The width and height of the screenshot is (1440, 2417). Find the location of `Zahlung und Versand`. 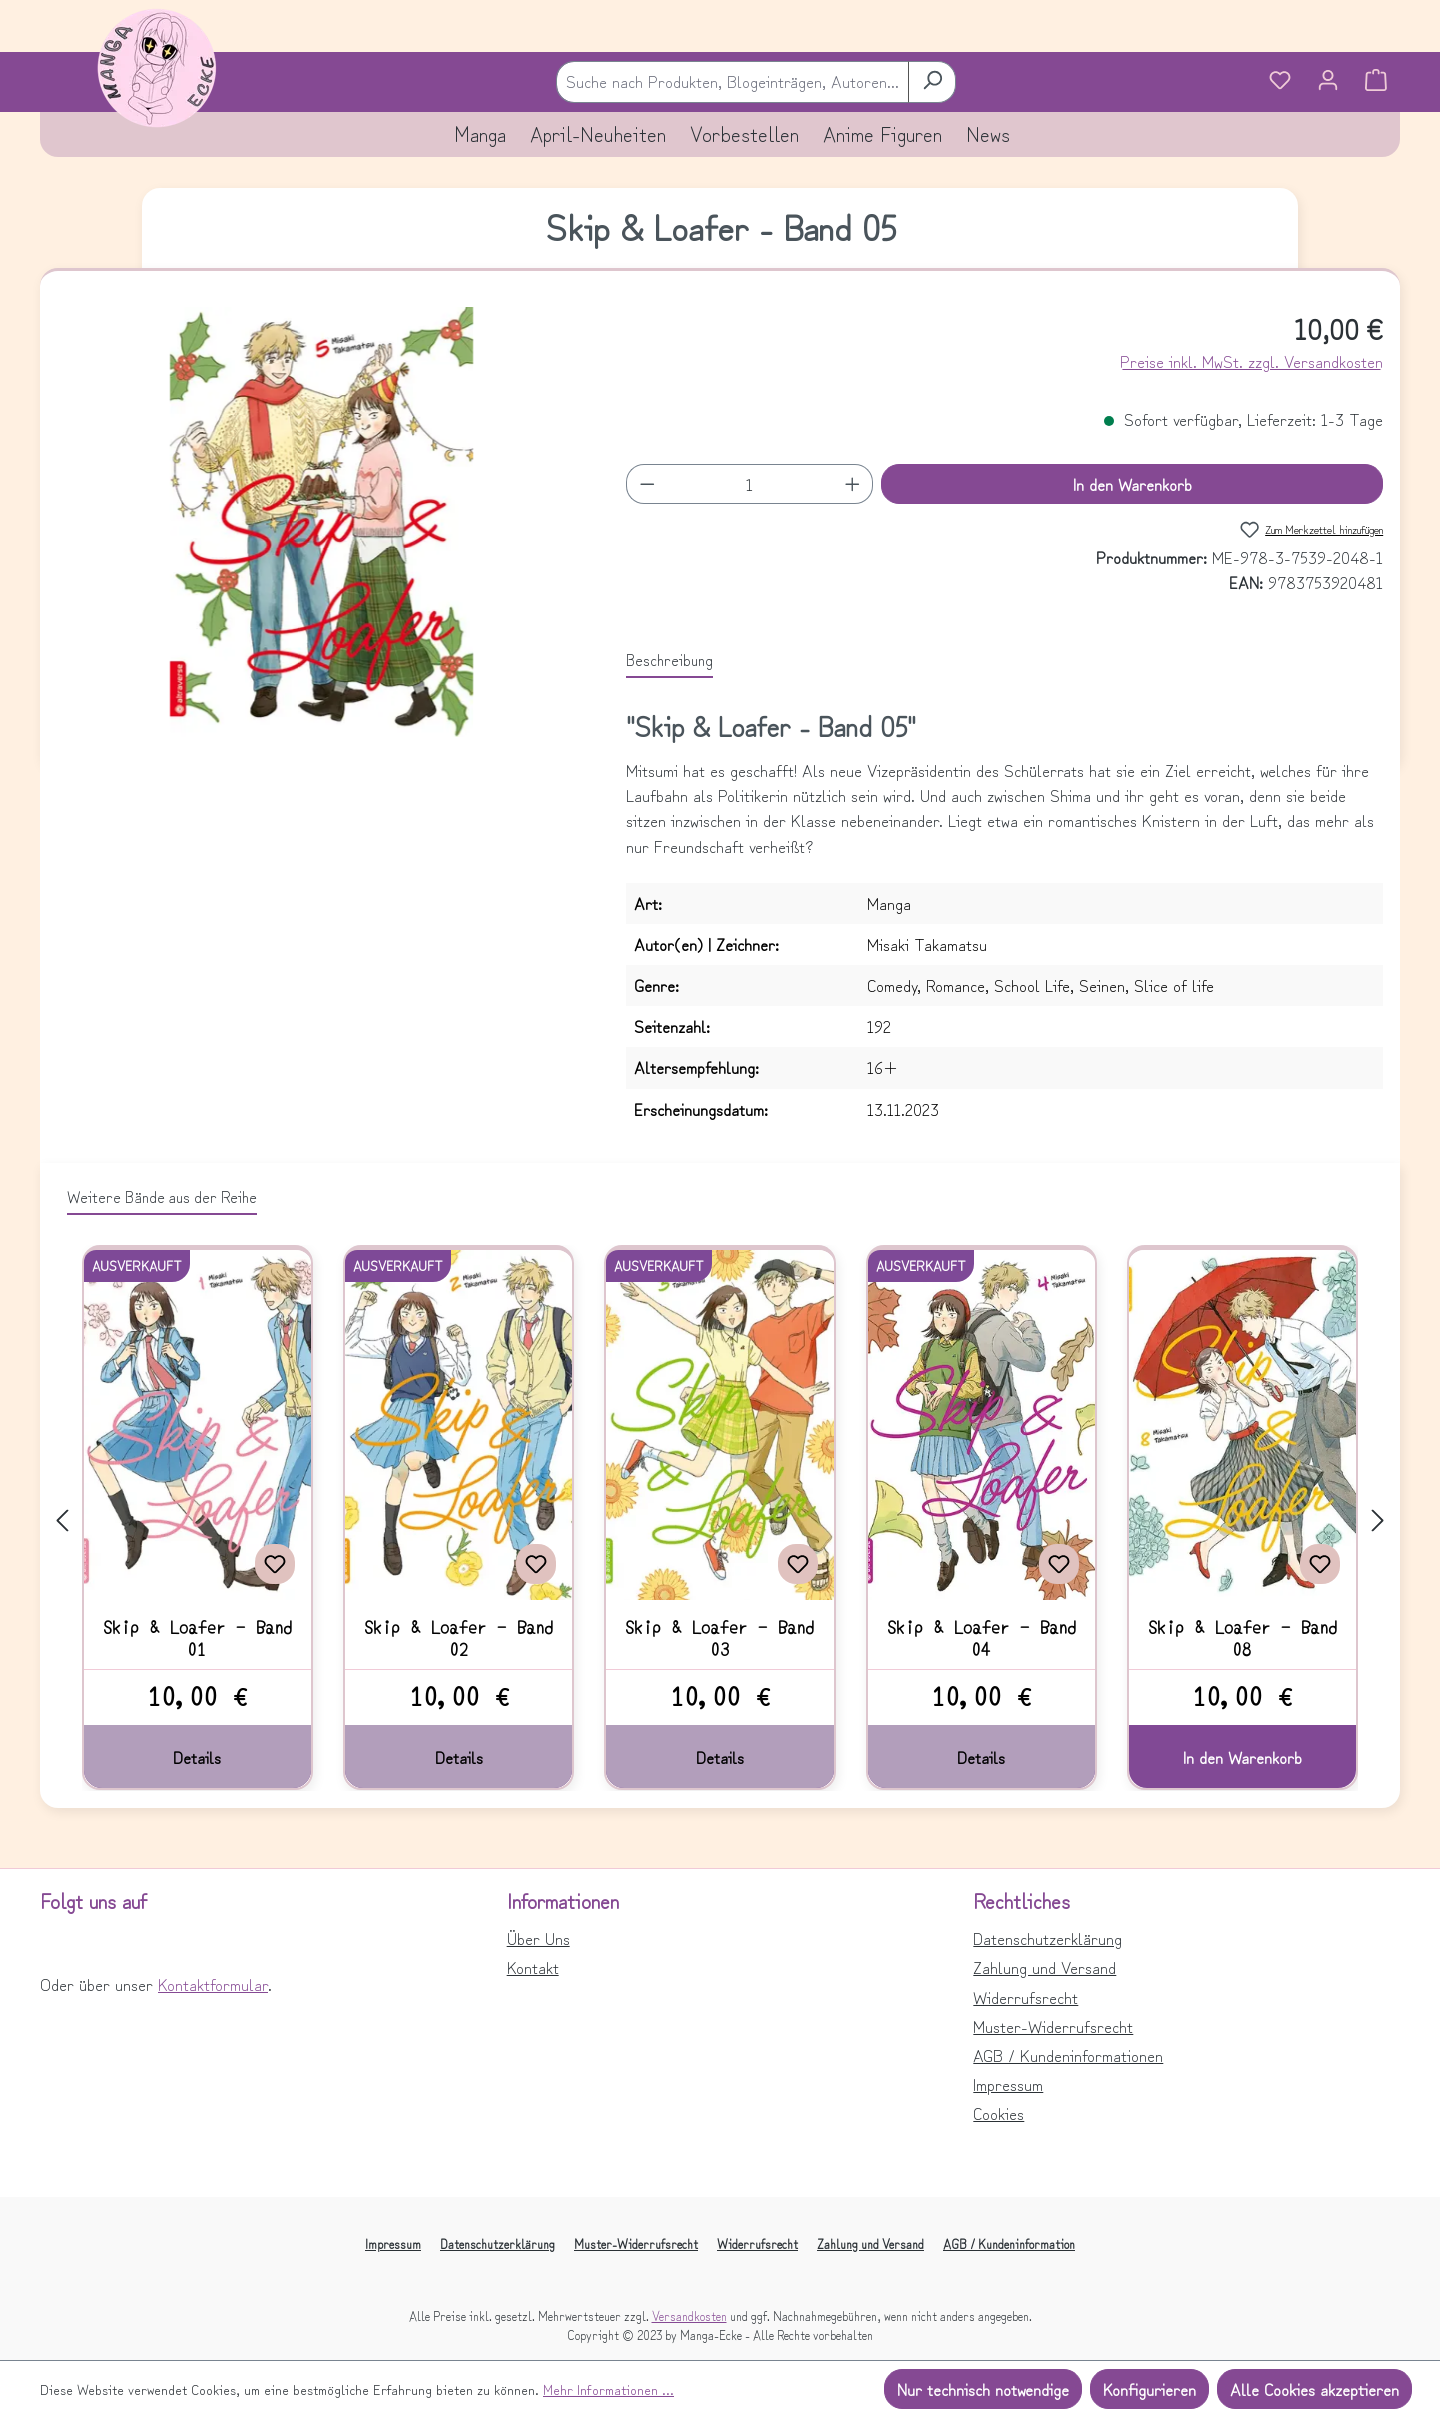

Zahlung und Versand is located at coordinates (1044, 1967).